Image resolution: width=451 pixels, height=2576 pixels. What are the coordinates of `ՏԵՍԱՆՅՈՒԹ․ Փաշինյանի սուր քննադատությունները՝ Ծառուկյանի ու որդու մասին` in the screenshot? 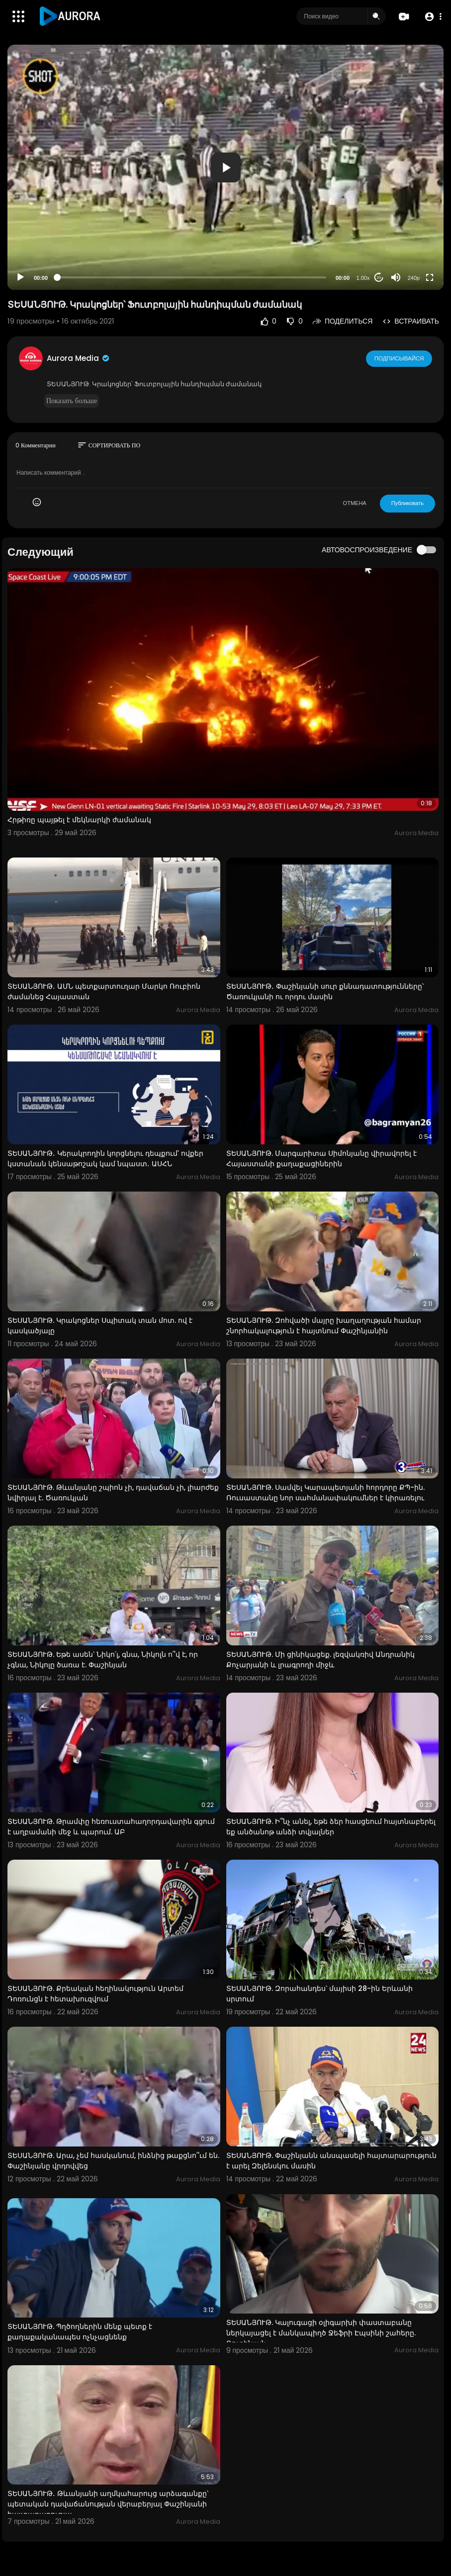 It's located at (325, 991).